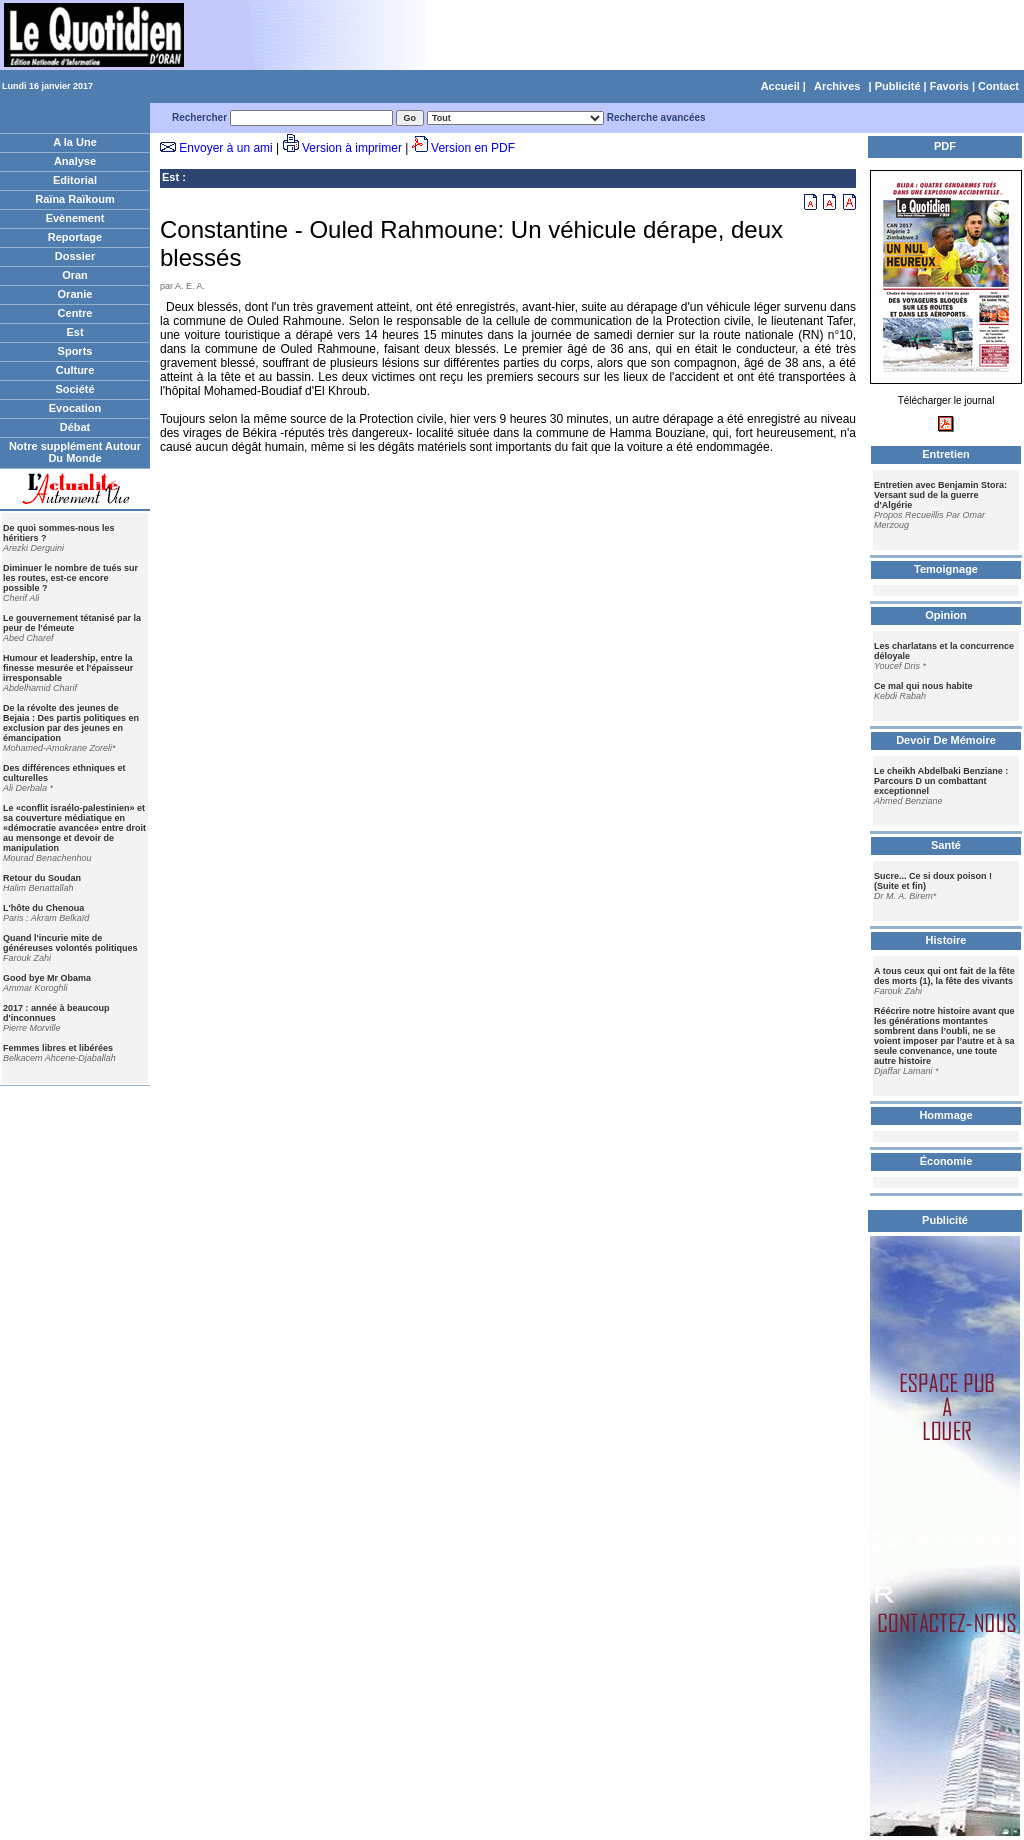 Image resolution: width=1024 pixels, height=1840 pixels. Describe the element at coordinates (43, 908) in the screenshot. I see `L'hôte du Chenoua` at that location.